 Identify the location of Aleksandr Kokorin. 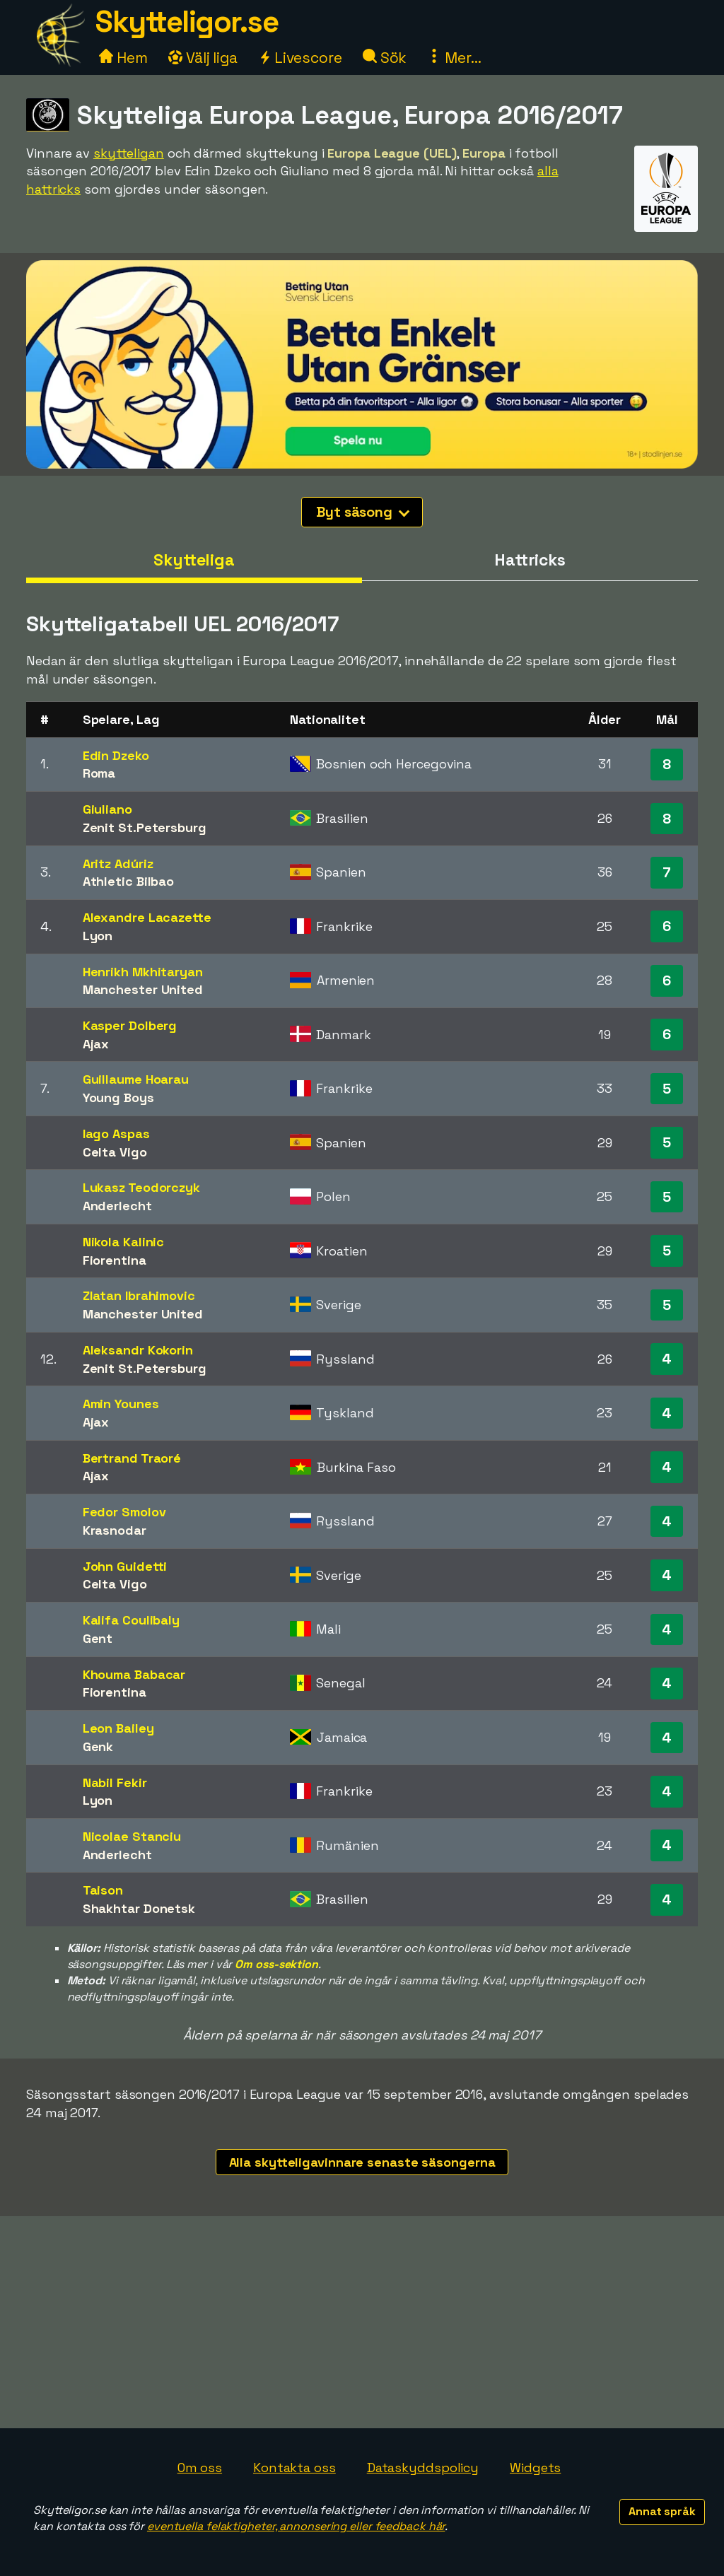
(138, 1350).